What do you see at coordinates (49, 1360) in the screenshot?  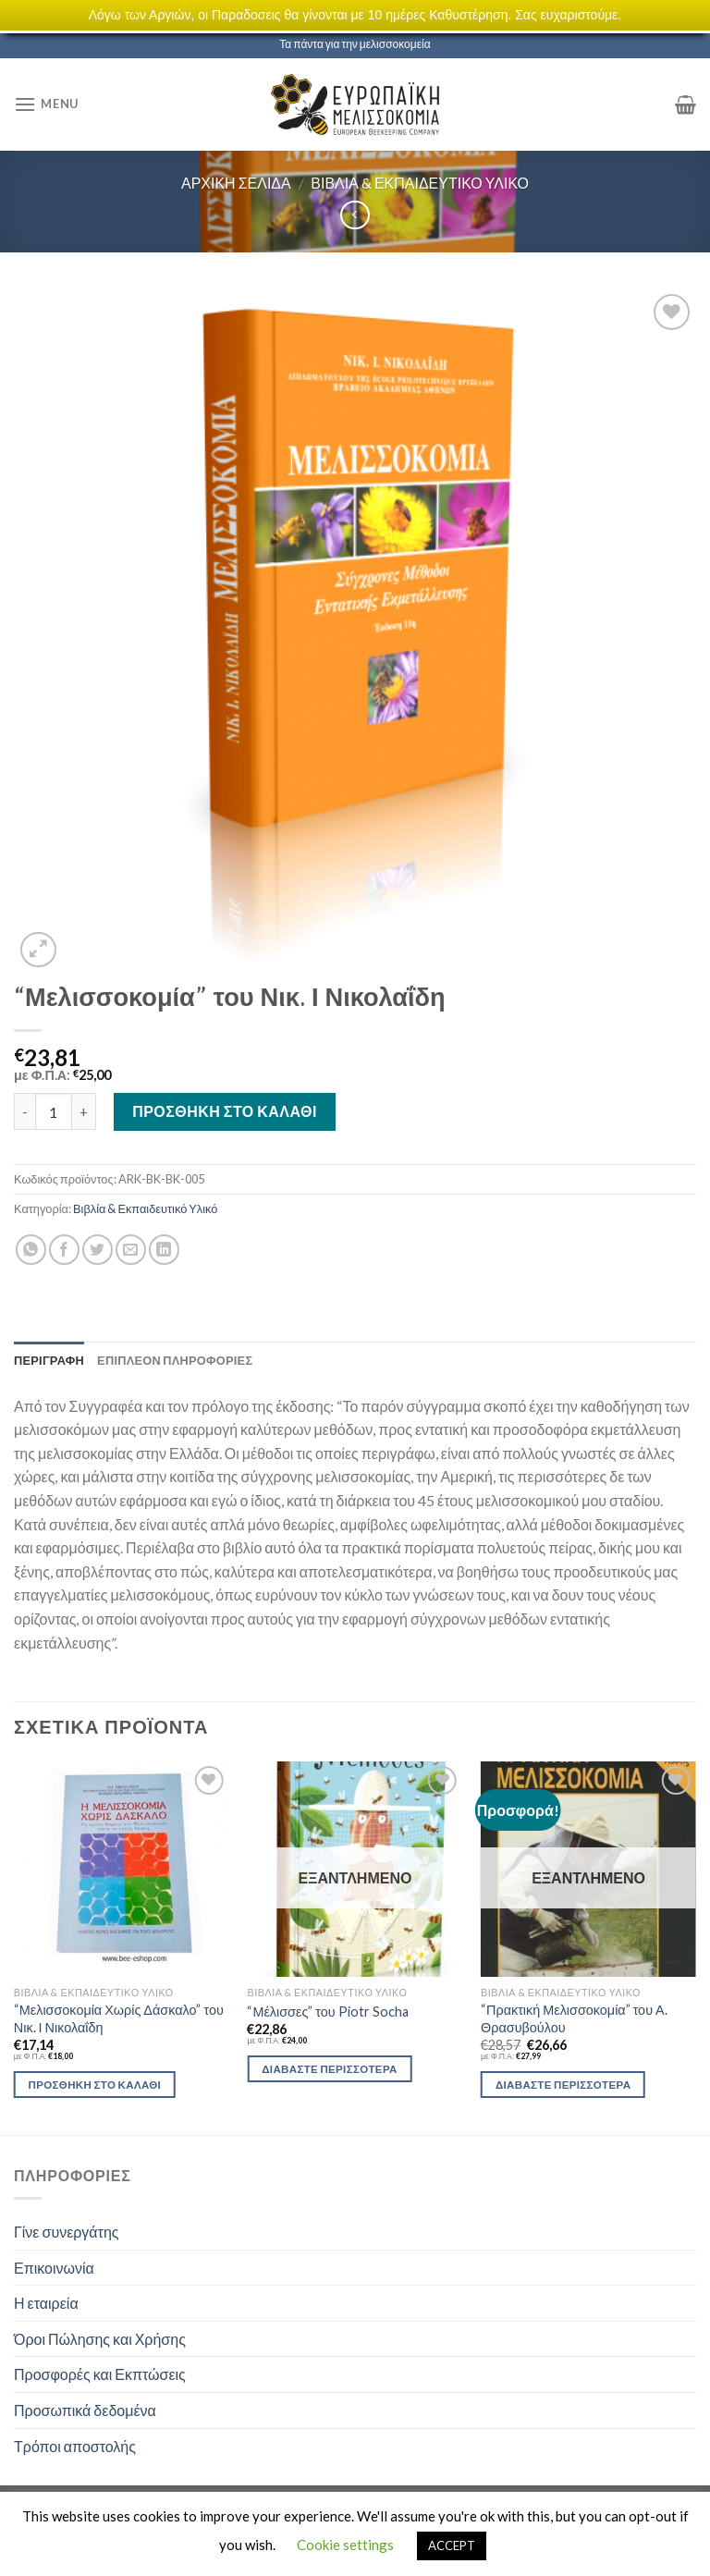 I see `Περιγραφή` at bounding box center [49, 1360].